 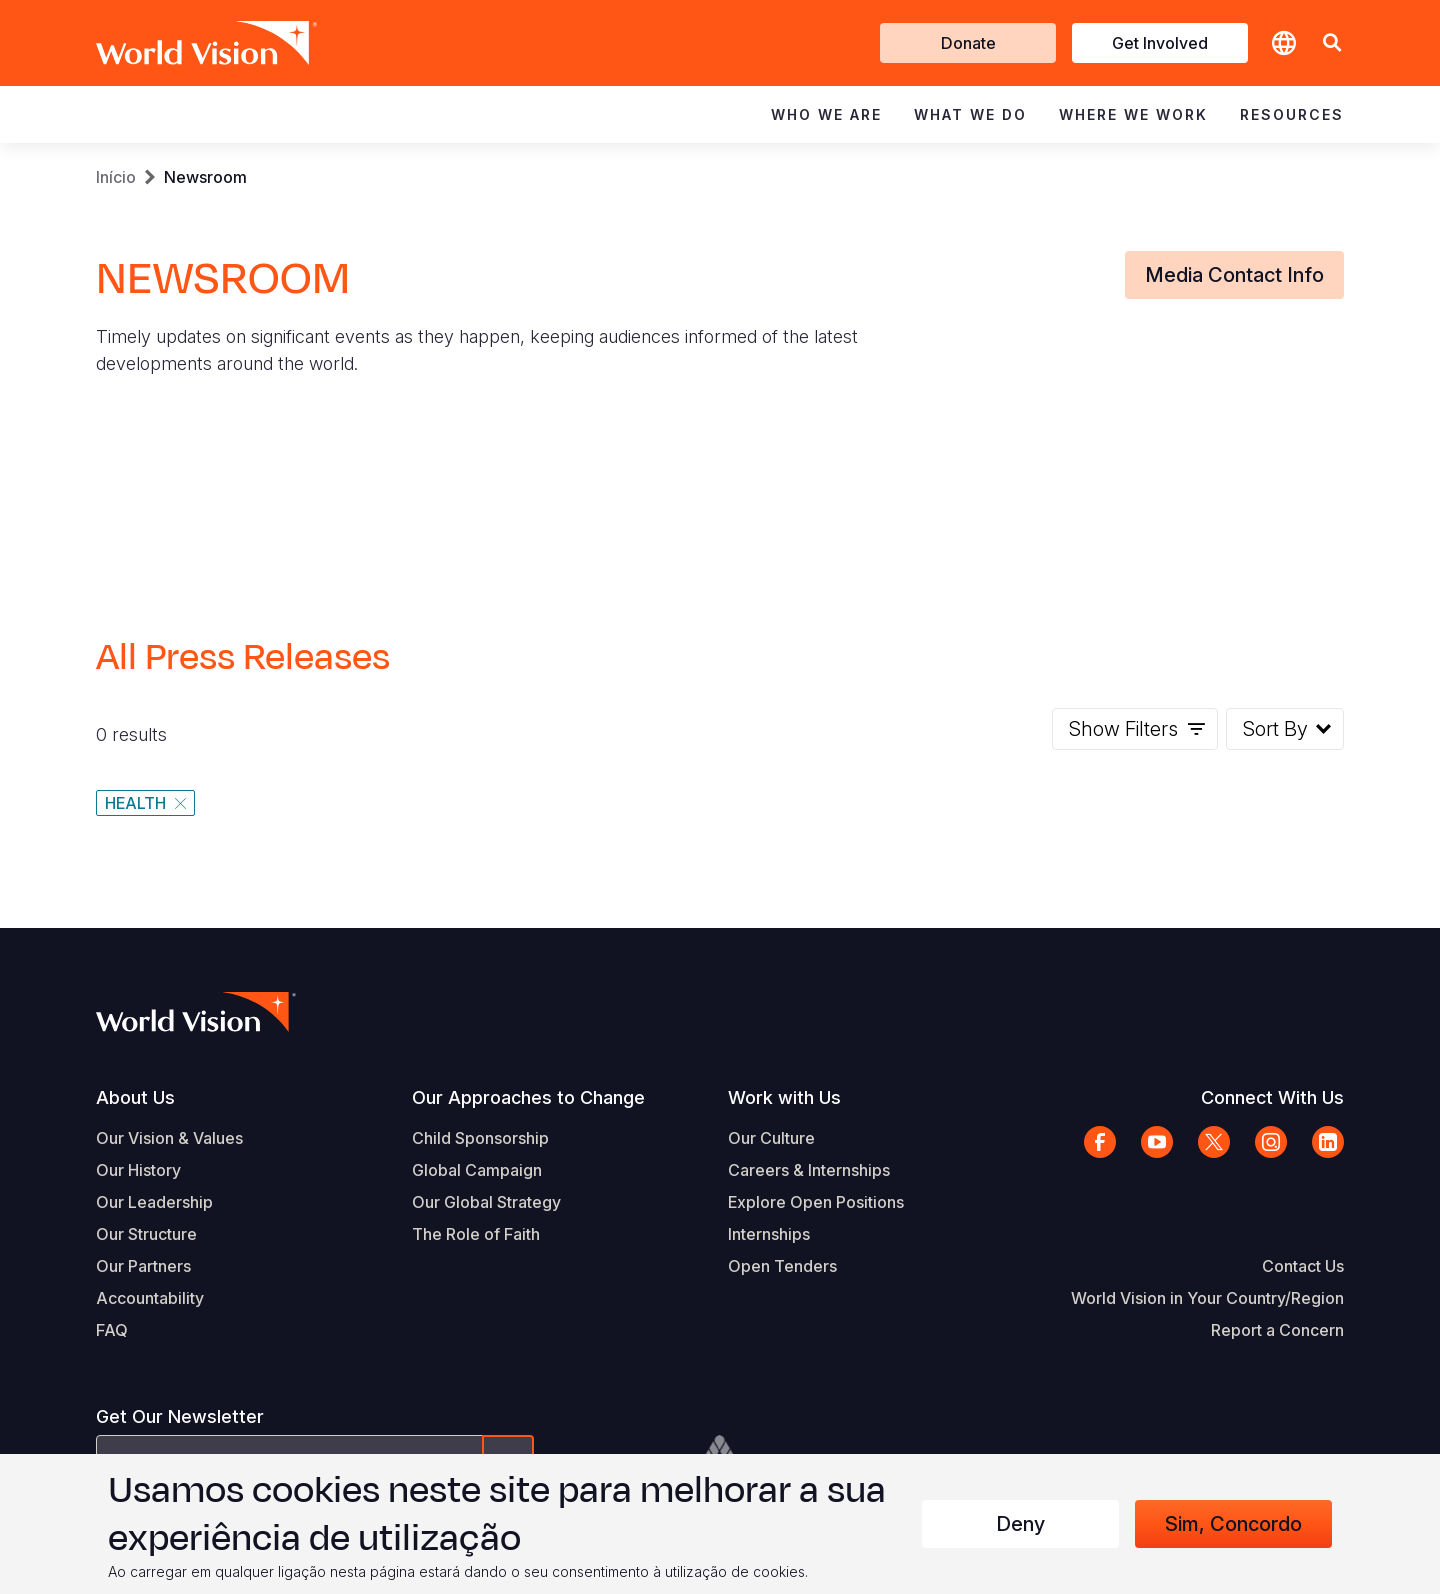 What do you see at coordinates (1207, 1298) in the screenshot?
I see `World Vision in Your Country/Region` at bounding box center [1207, 1298].